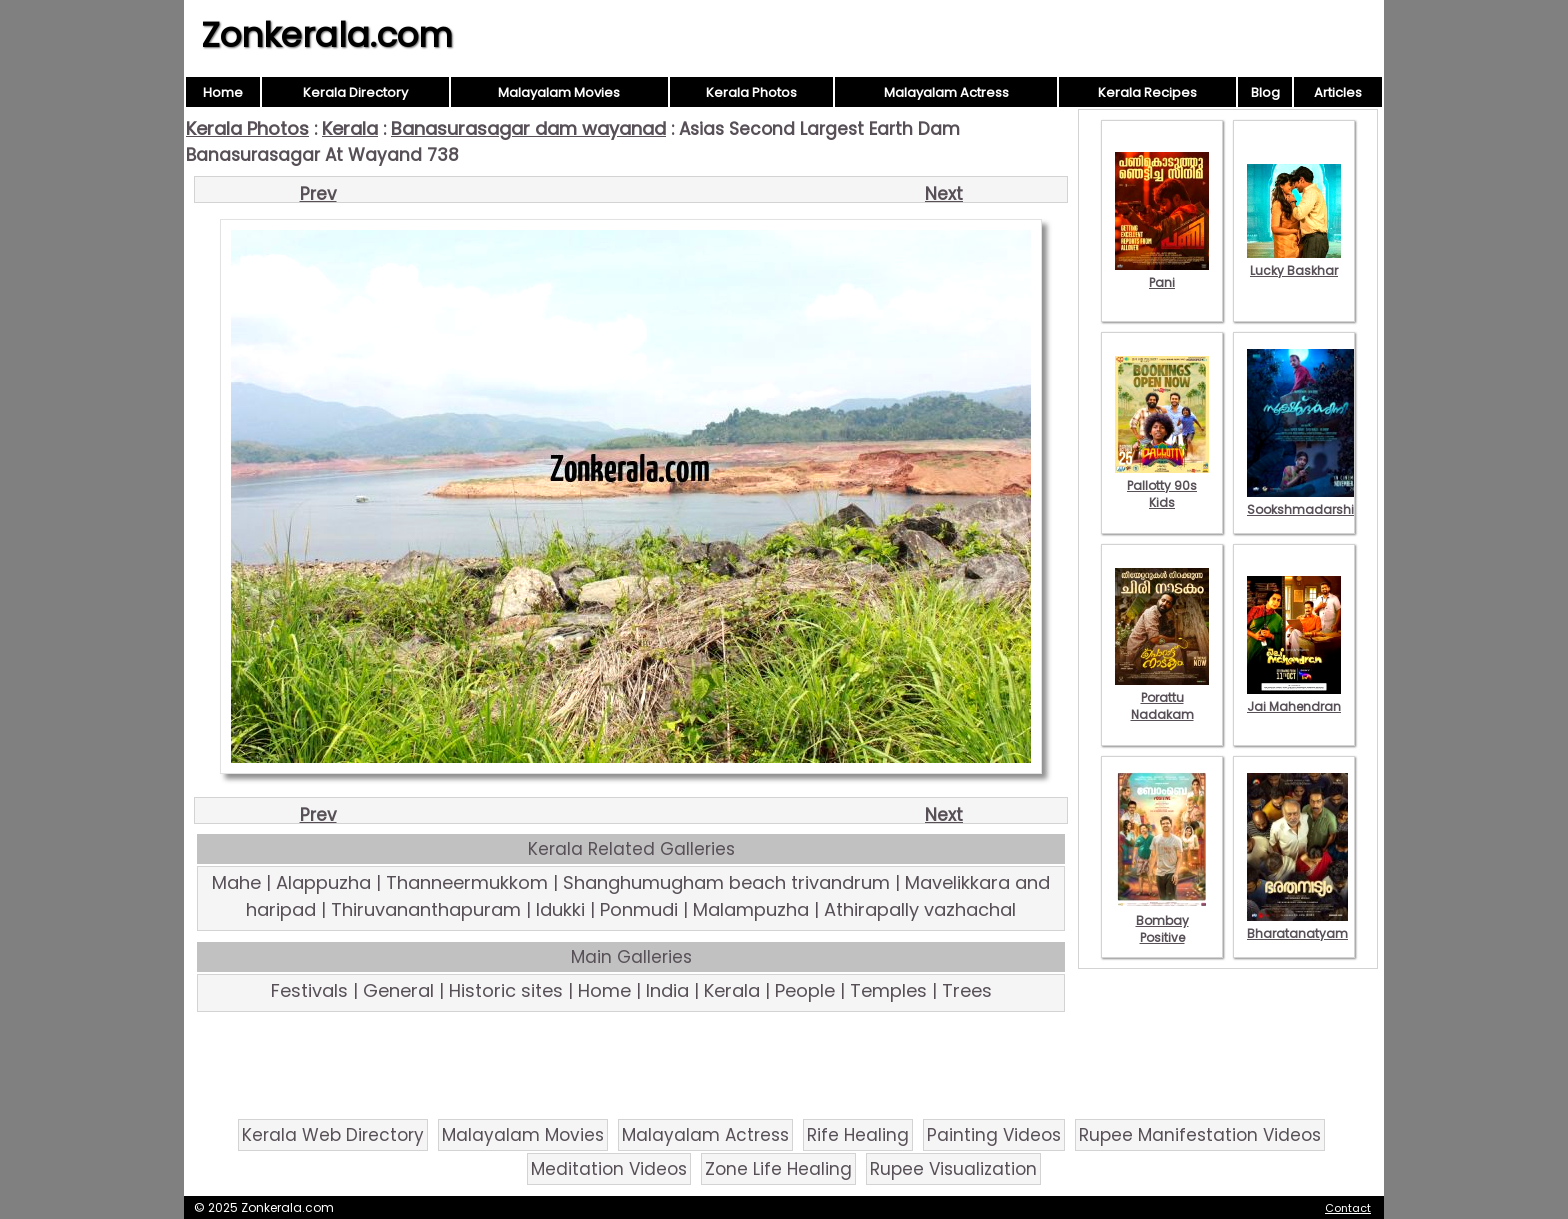 This screenshot has width=1568, height=1219. I want to click on Bharatanatyam, so click(1297, 925).